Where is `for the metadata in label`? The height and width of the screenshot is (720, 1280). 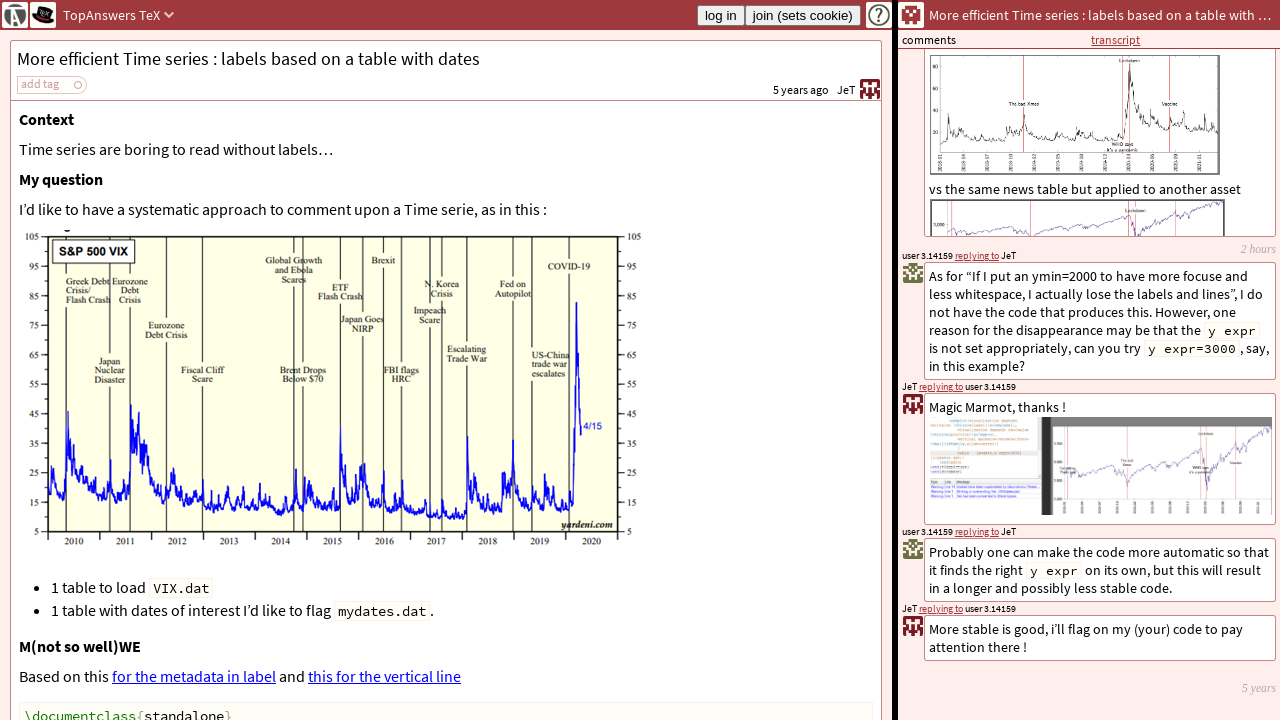
for the metadata in label is located at coordinates (194, 676).